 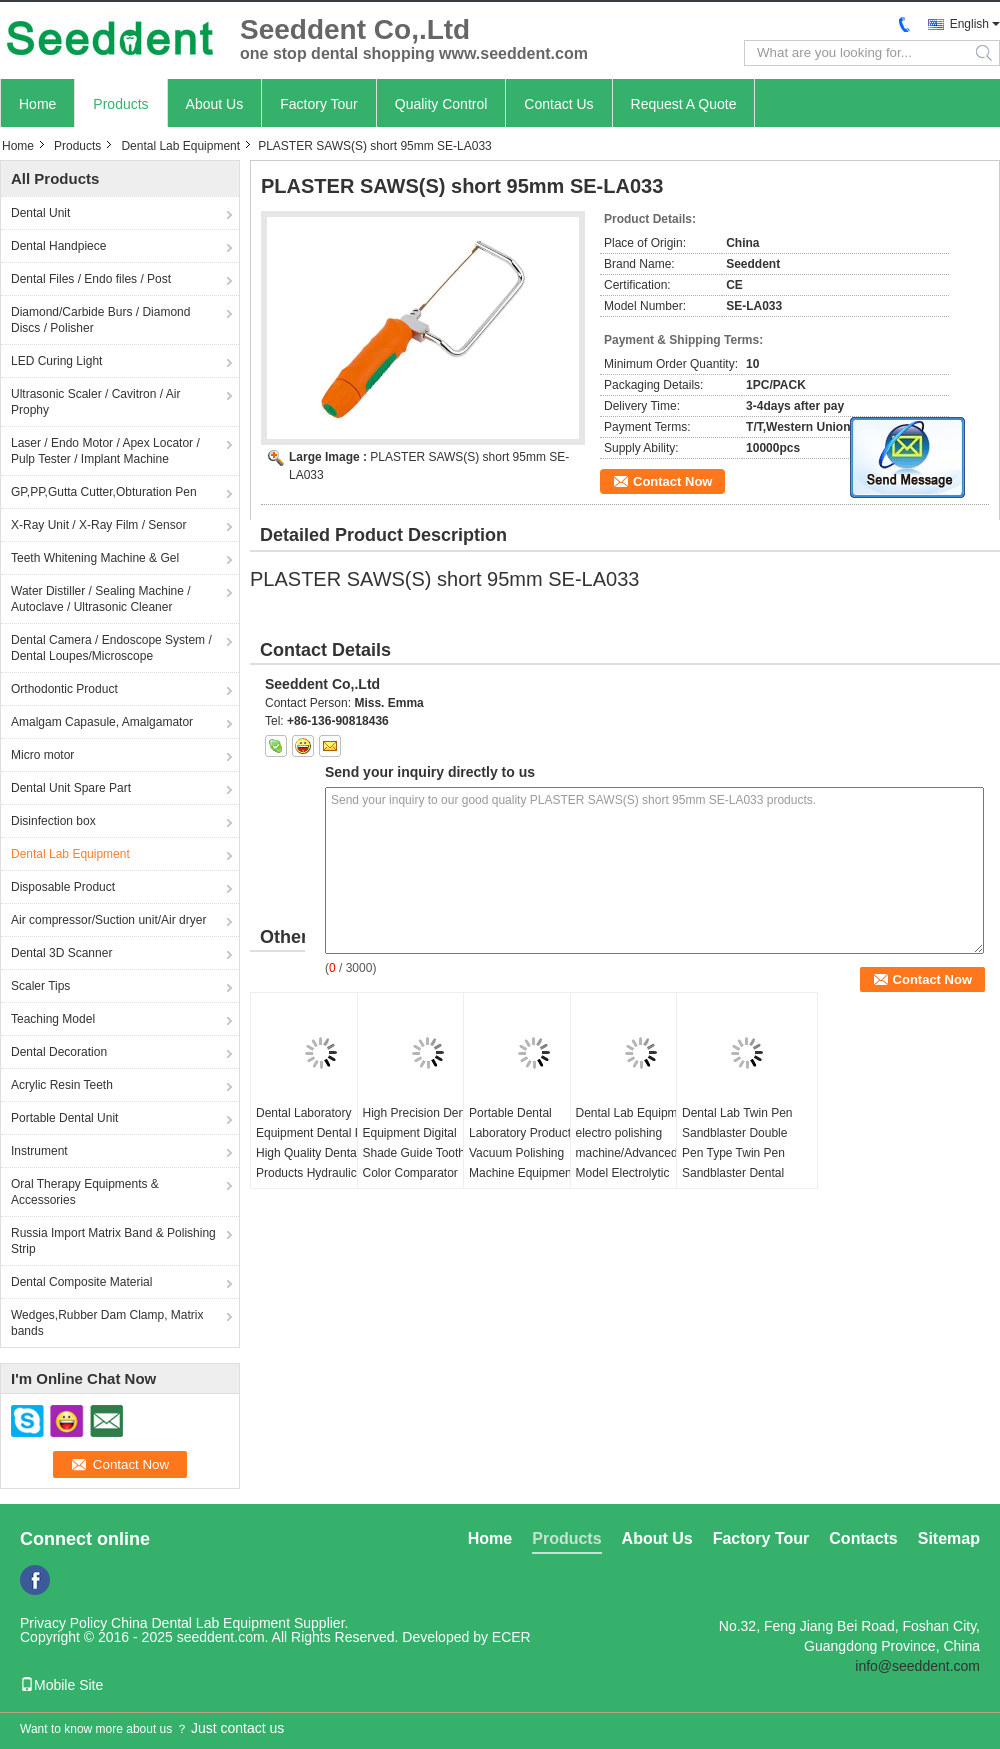 I want to click on Disposable Product, so click(x=63, y=887).